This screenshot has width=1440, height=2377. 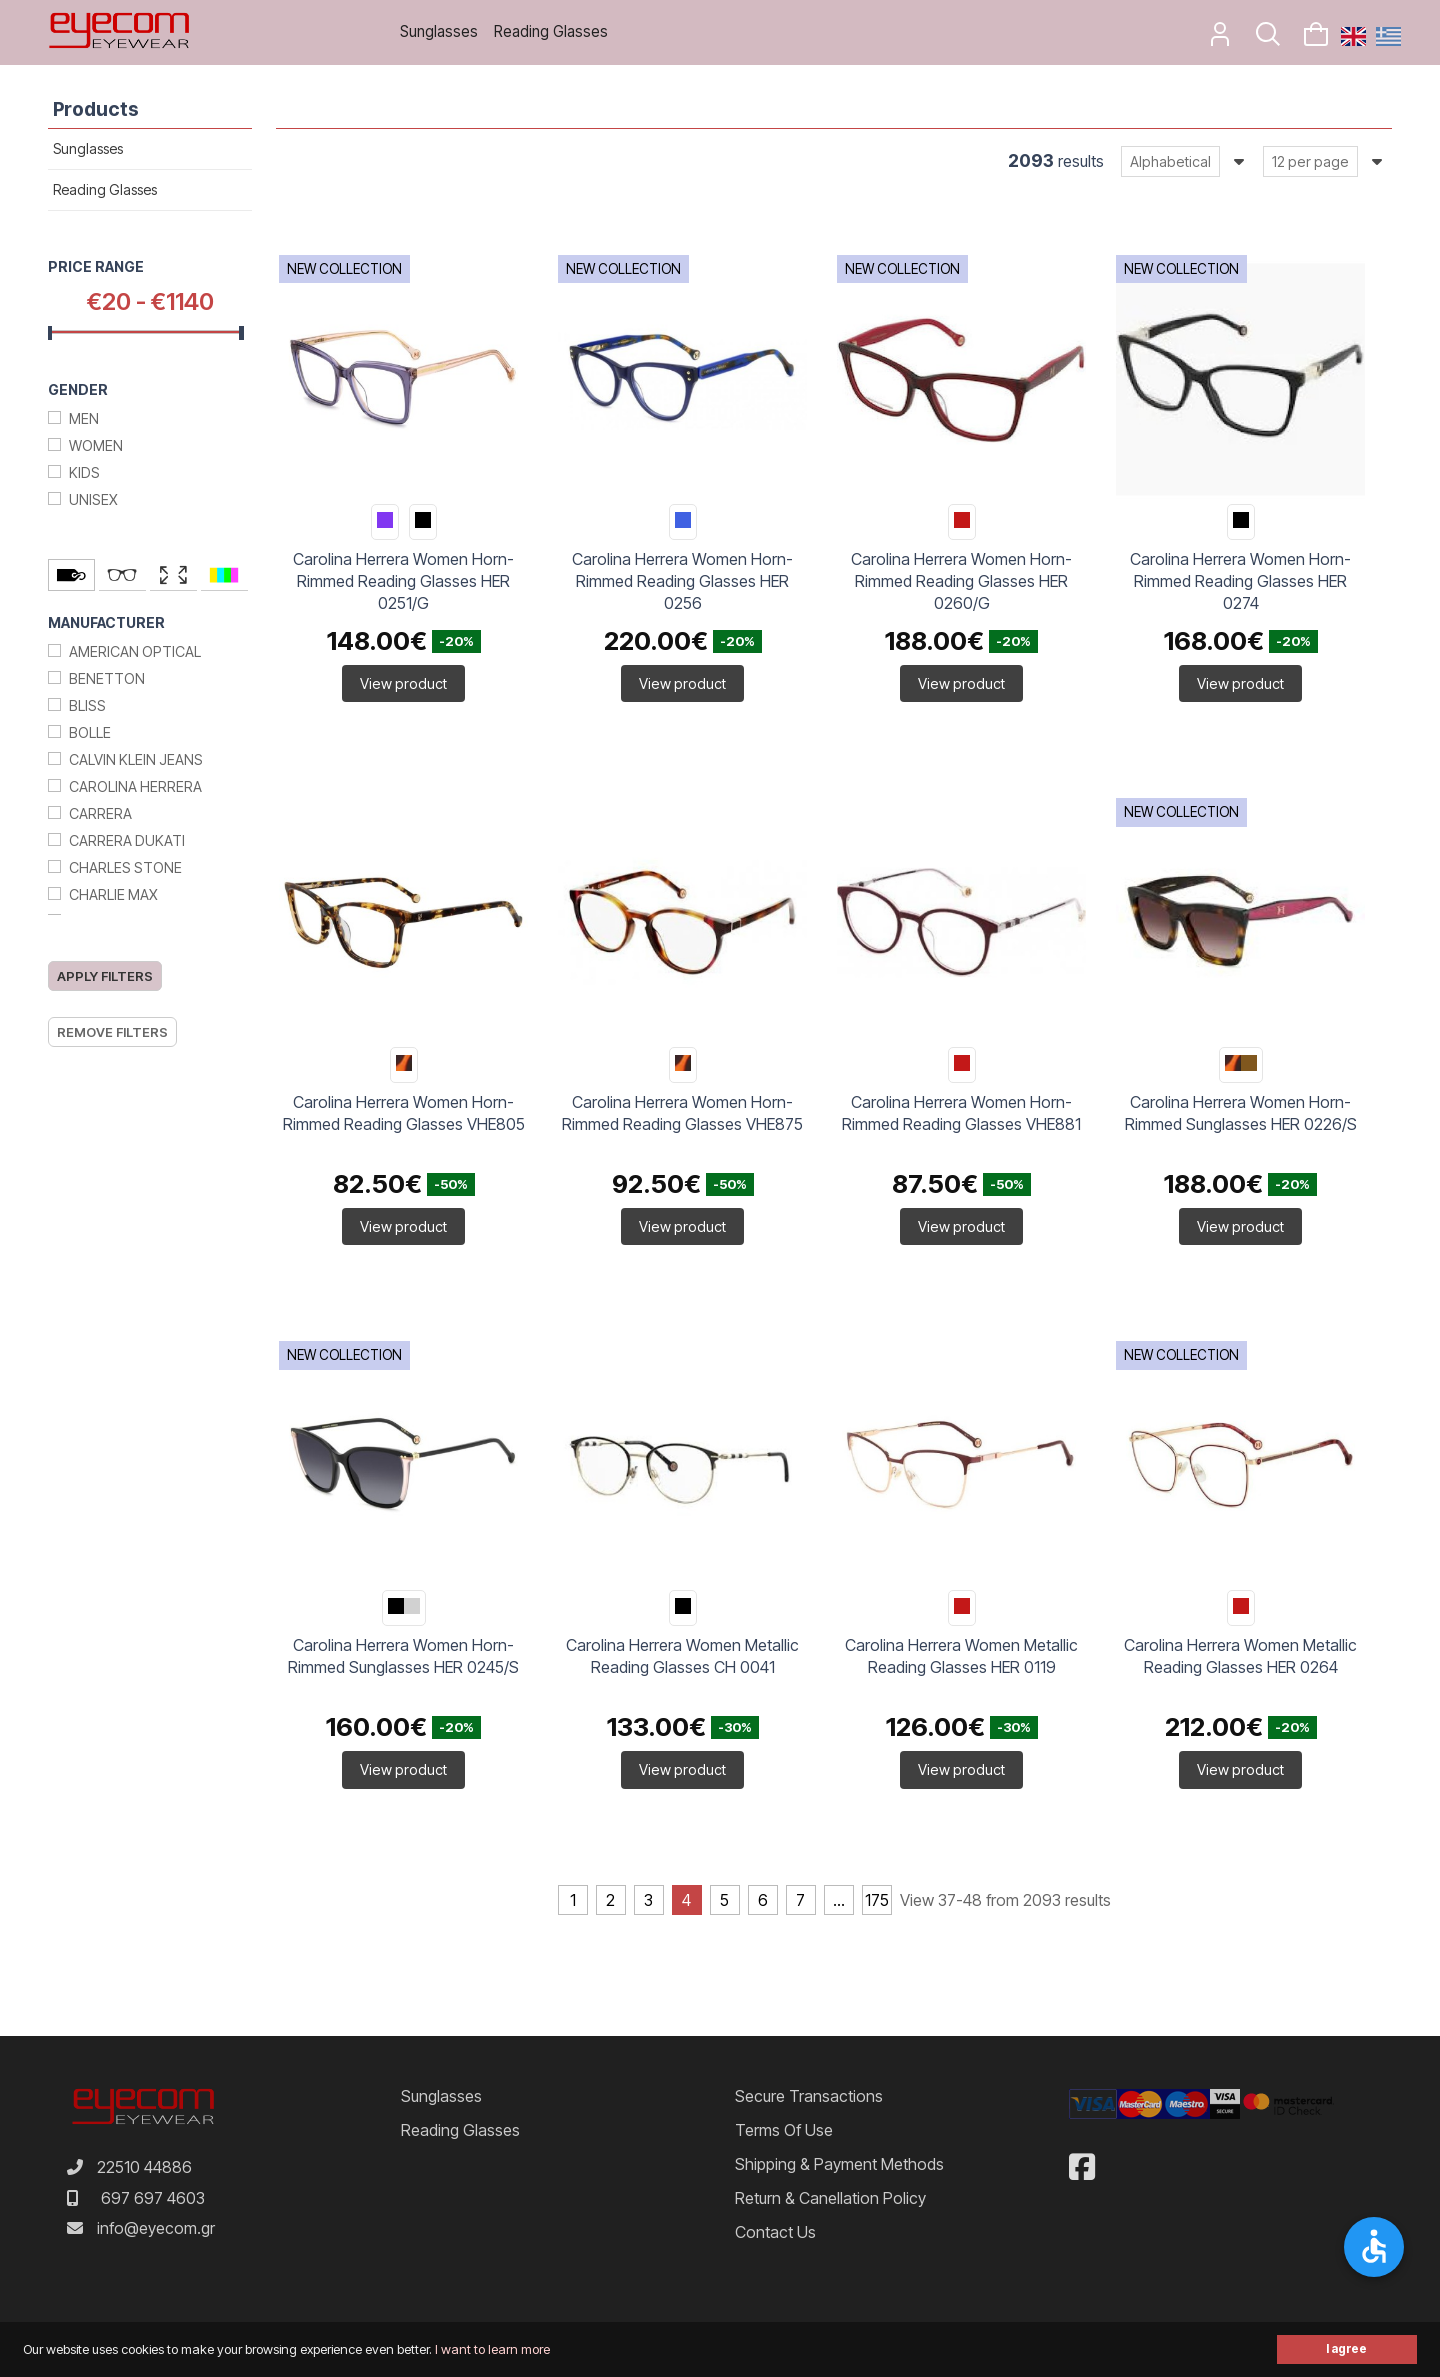 I want to click on Charlie max, so click(x=113, y=894).